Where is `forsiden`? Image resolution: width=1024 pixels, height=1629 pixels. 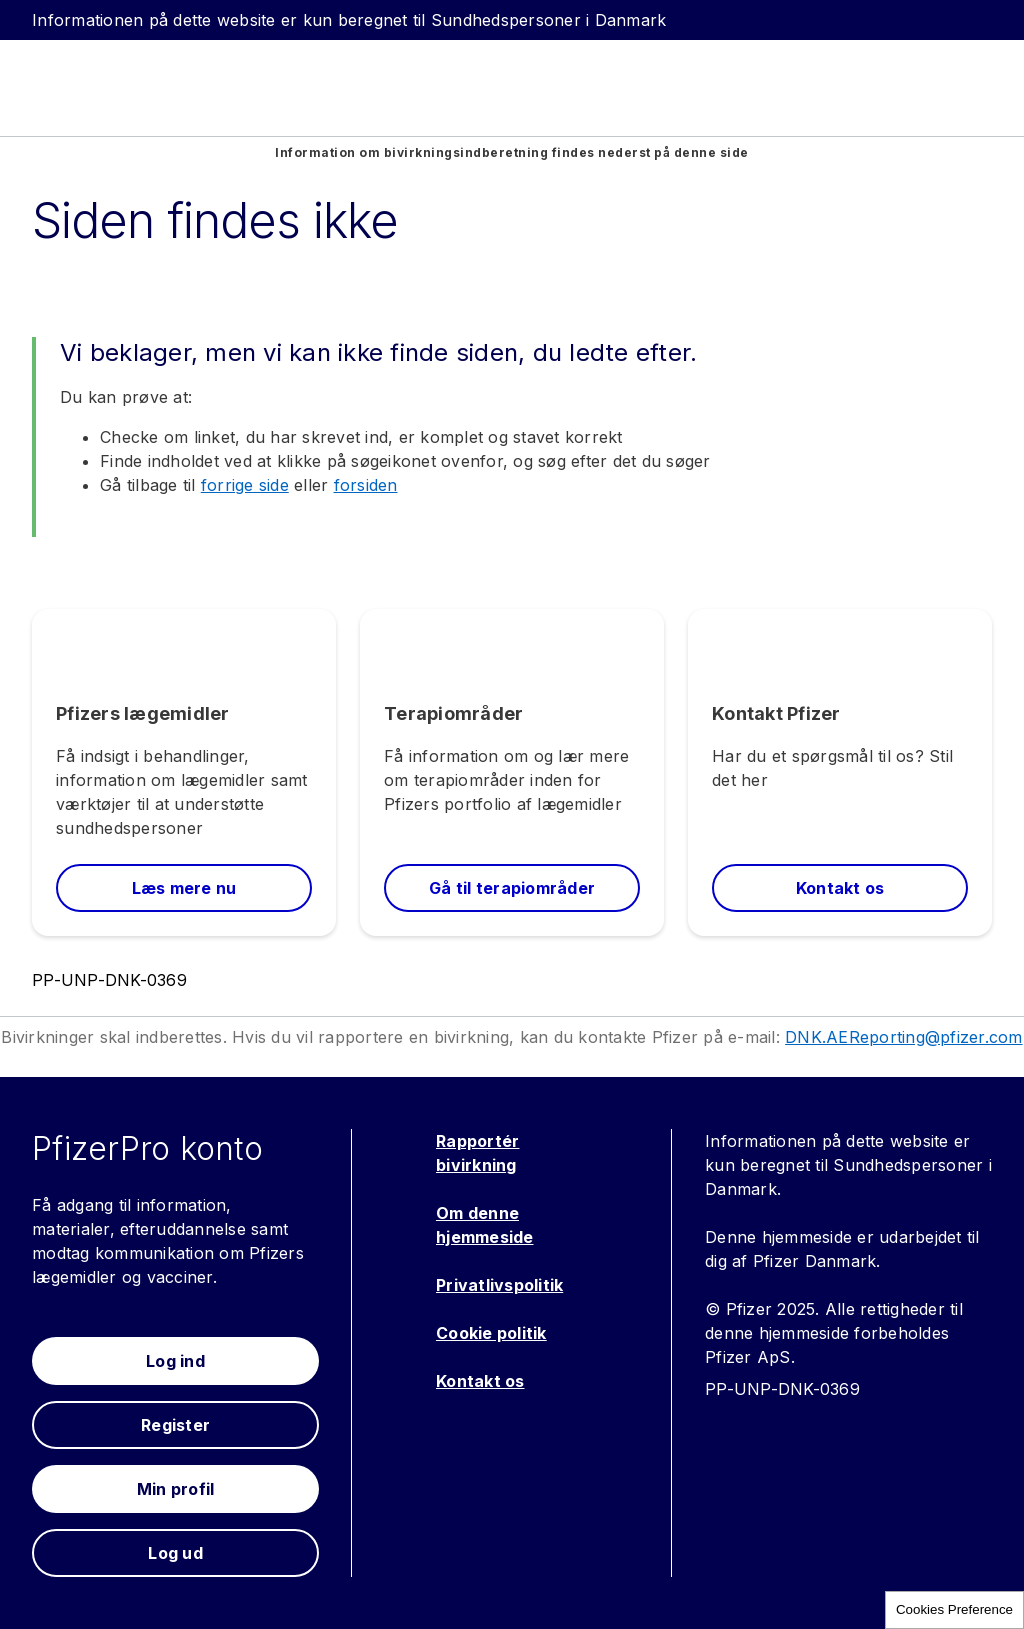 forsiden is located at coordinates (366, 485).